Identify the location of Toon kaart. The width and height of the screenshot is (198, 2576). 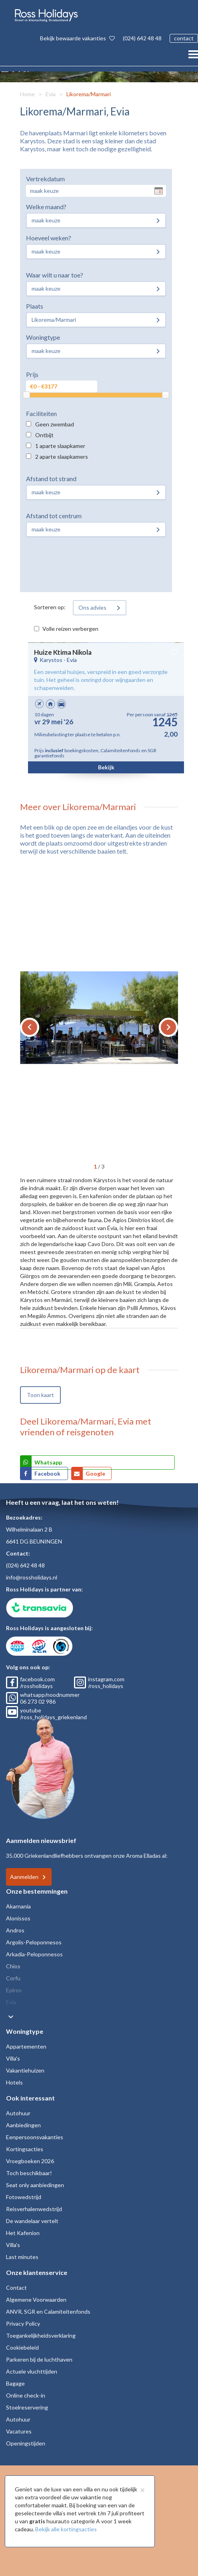
(40, 1394).